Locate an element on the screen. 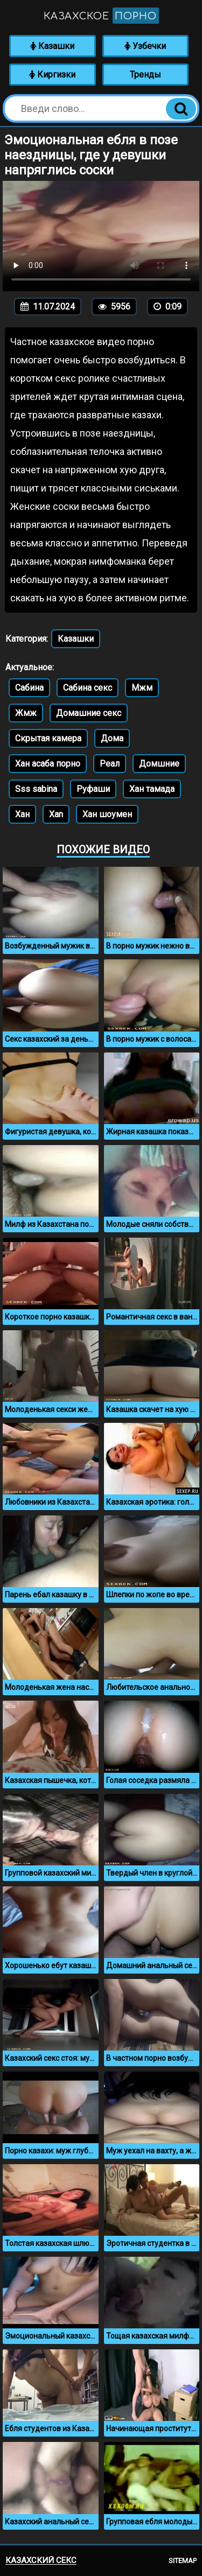  Xan is located at coordinates (56, 814).